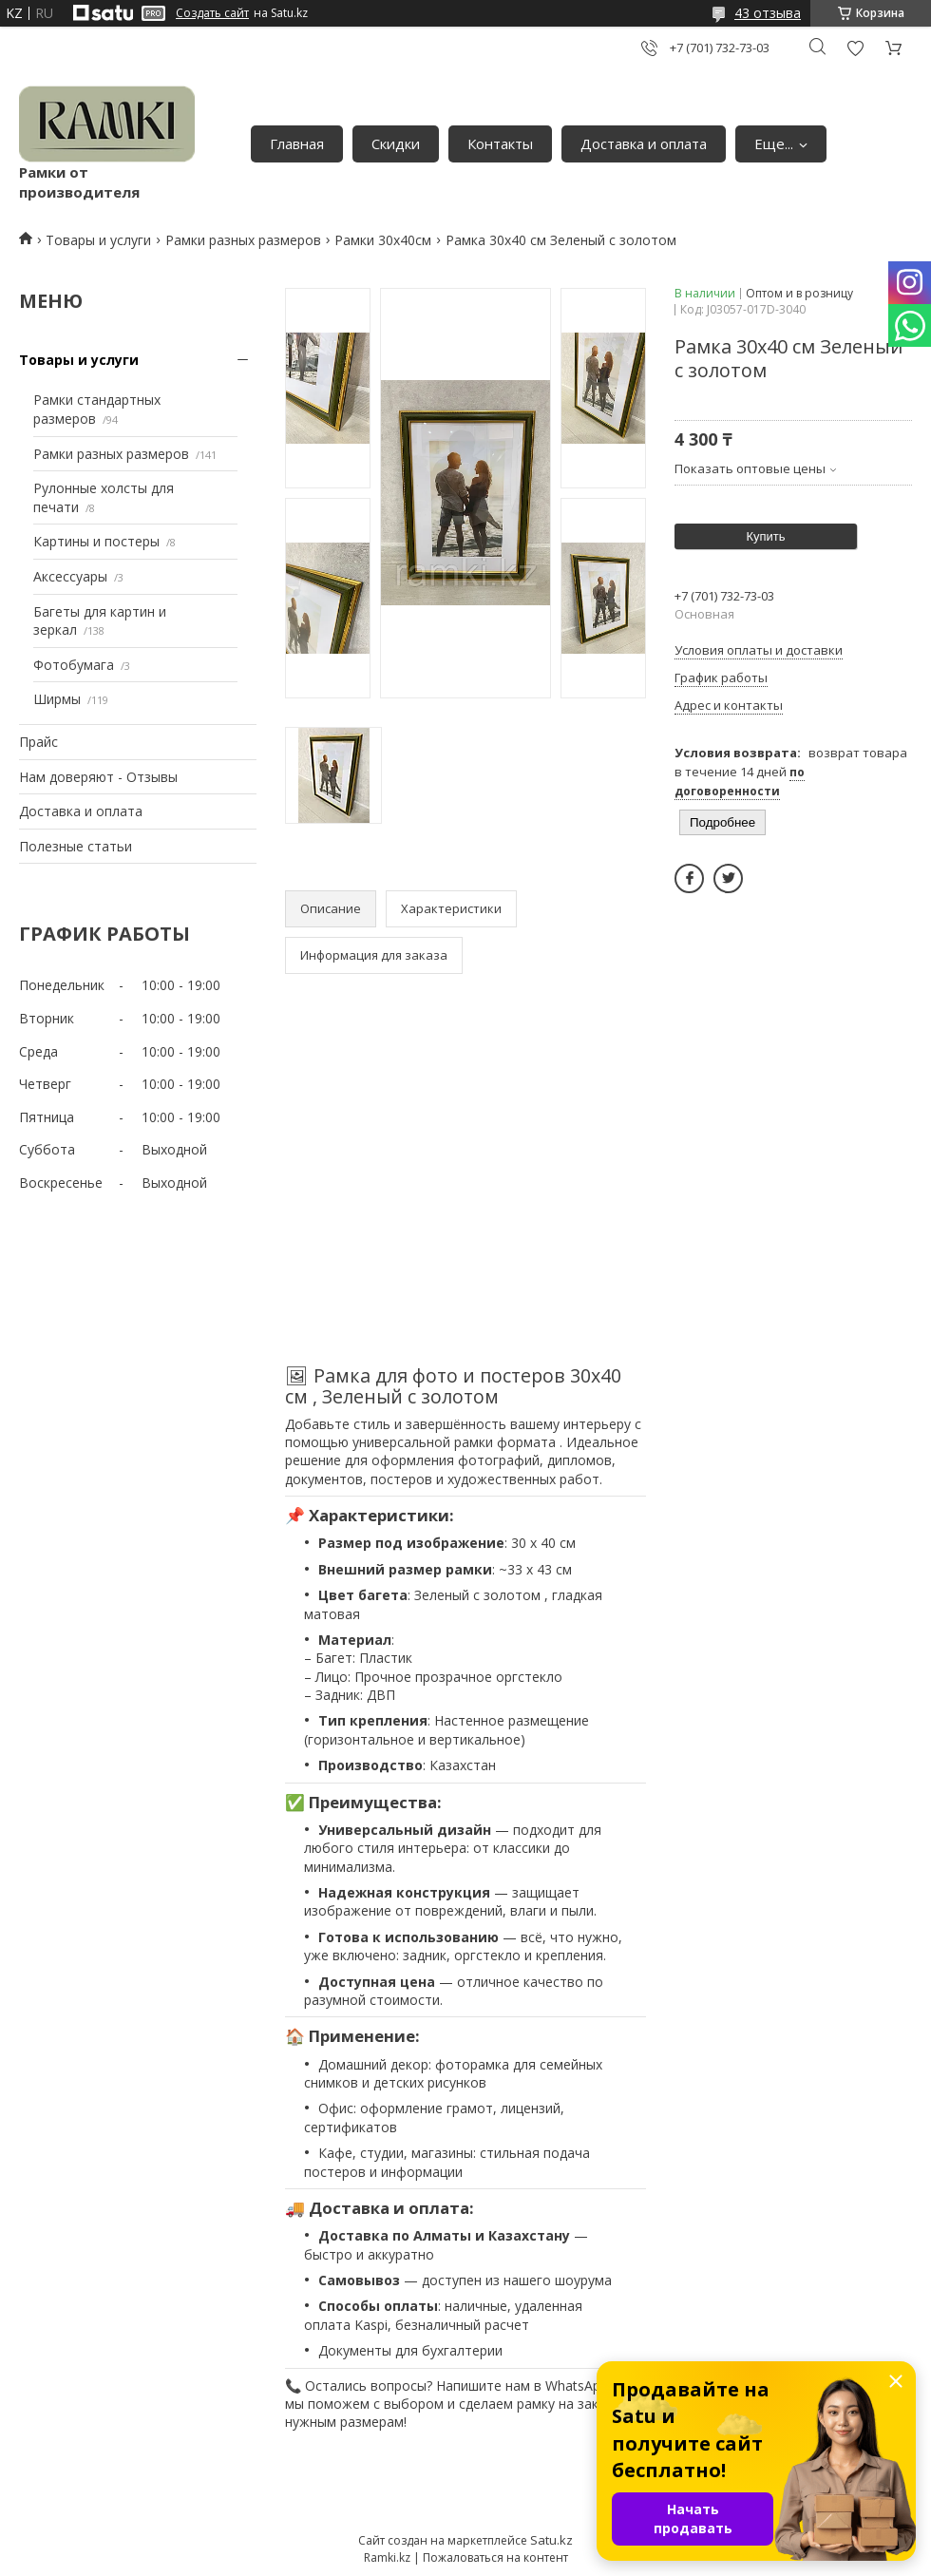  I want to click on Нам доверяют - Отзывы, so click(98, 777).